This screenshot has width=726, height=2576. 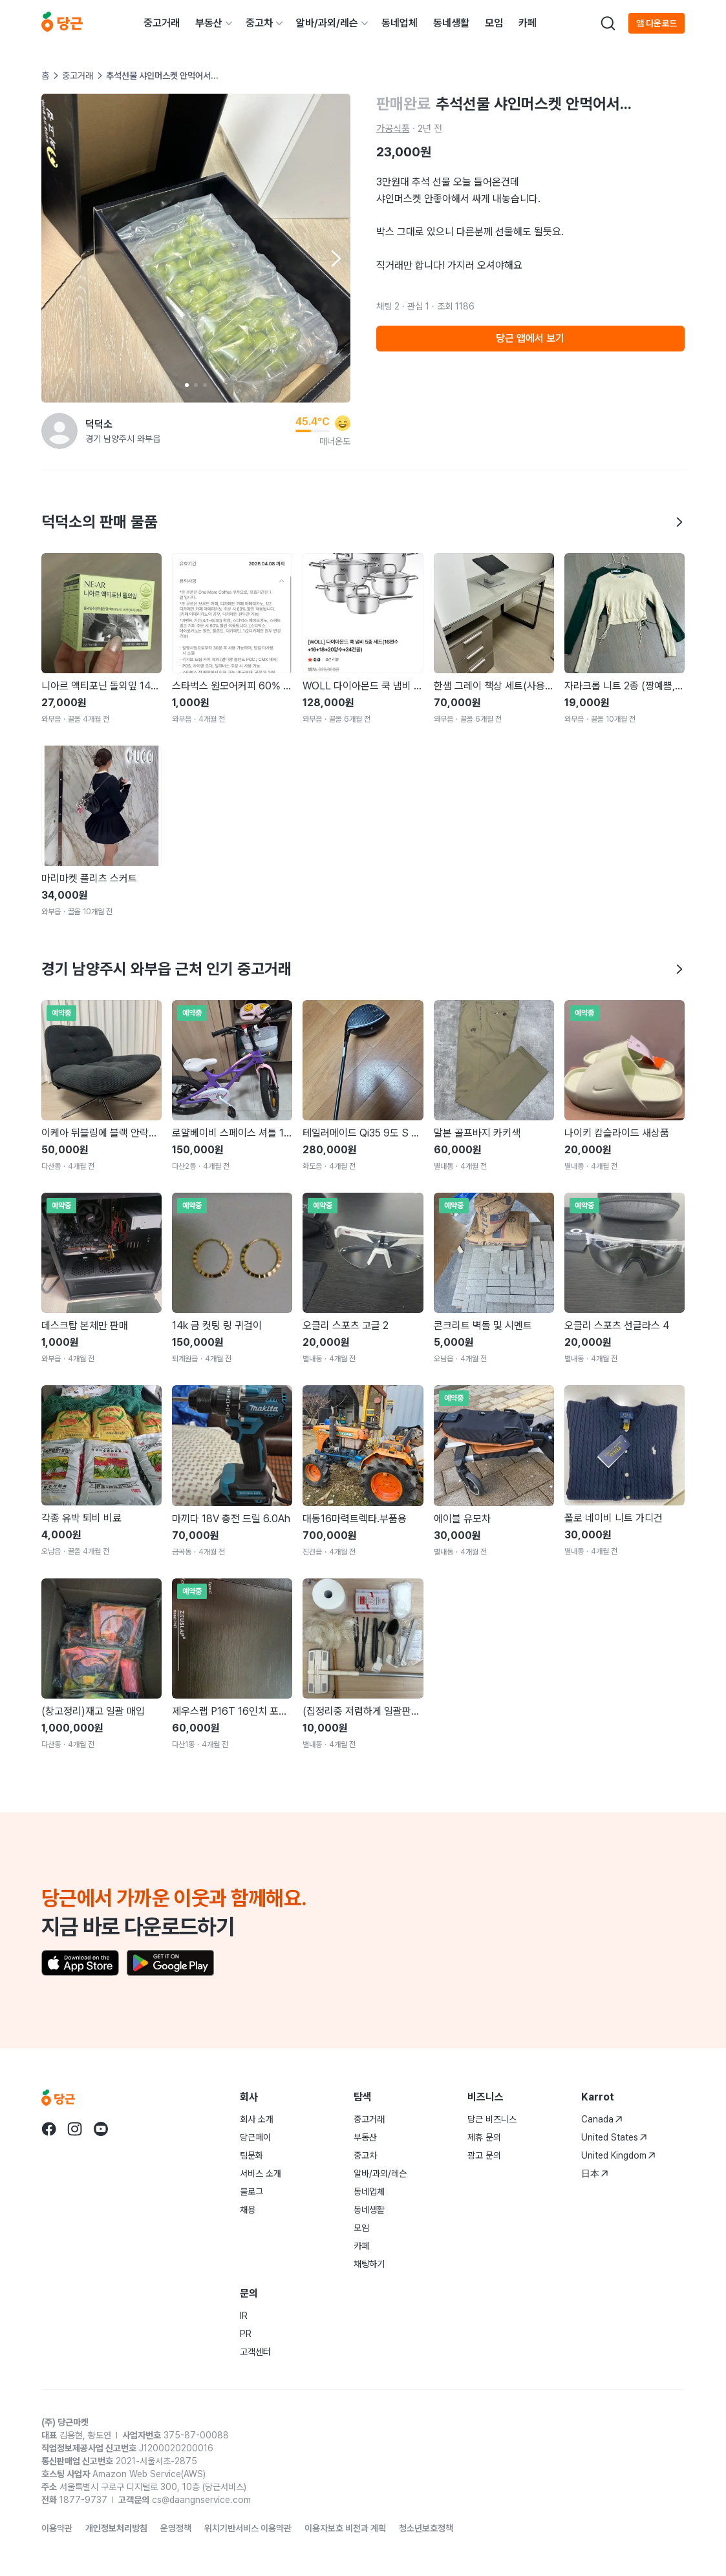 I want to click on United States, so click(x=614, y=2137).